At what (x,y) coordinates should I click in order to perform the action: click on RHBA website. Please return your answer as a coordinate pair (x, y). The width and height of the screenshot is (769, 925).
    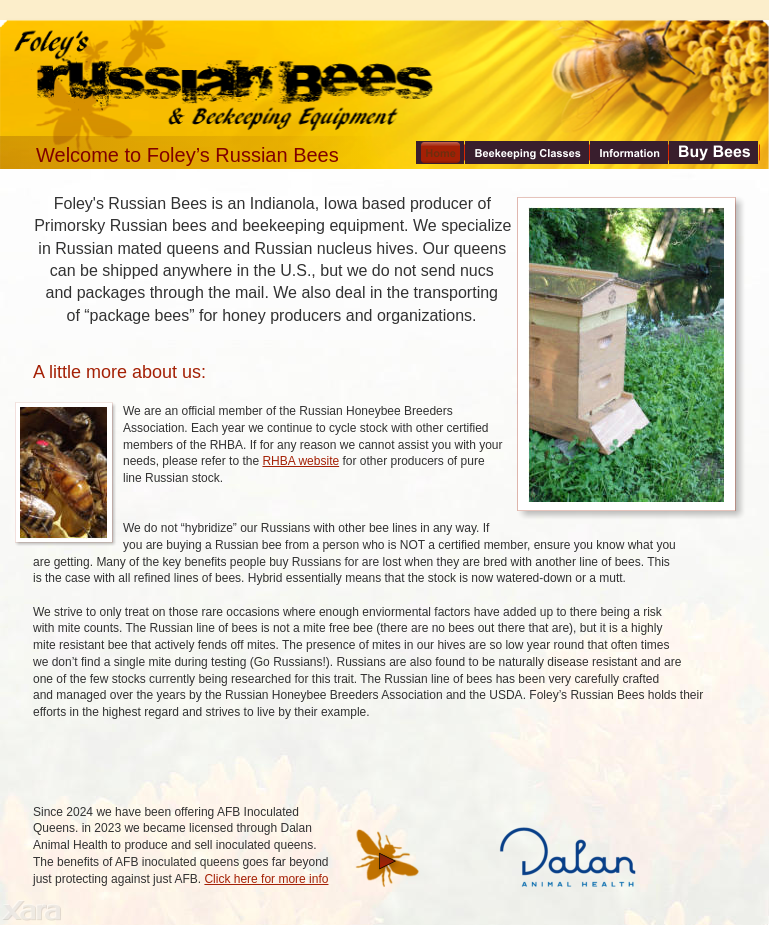
    Looking at the image, I should click on (300, 461).